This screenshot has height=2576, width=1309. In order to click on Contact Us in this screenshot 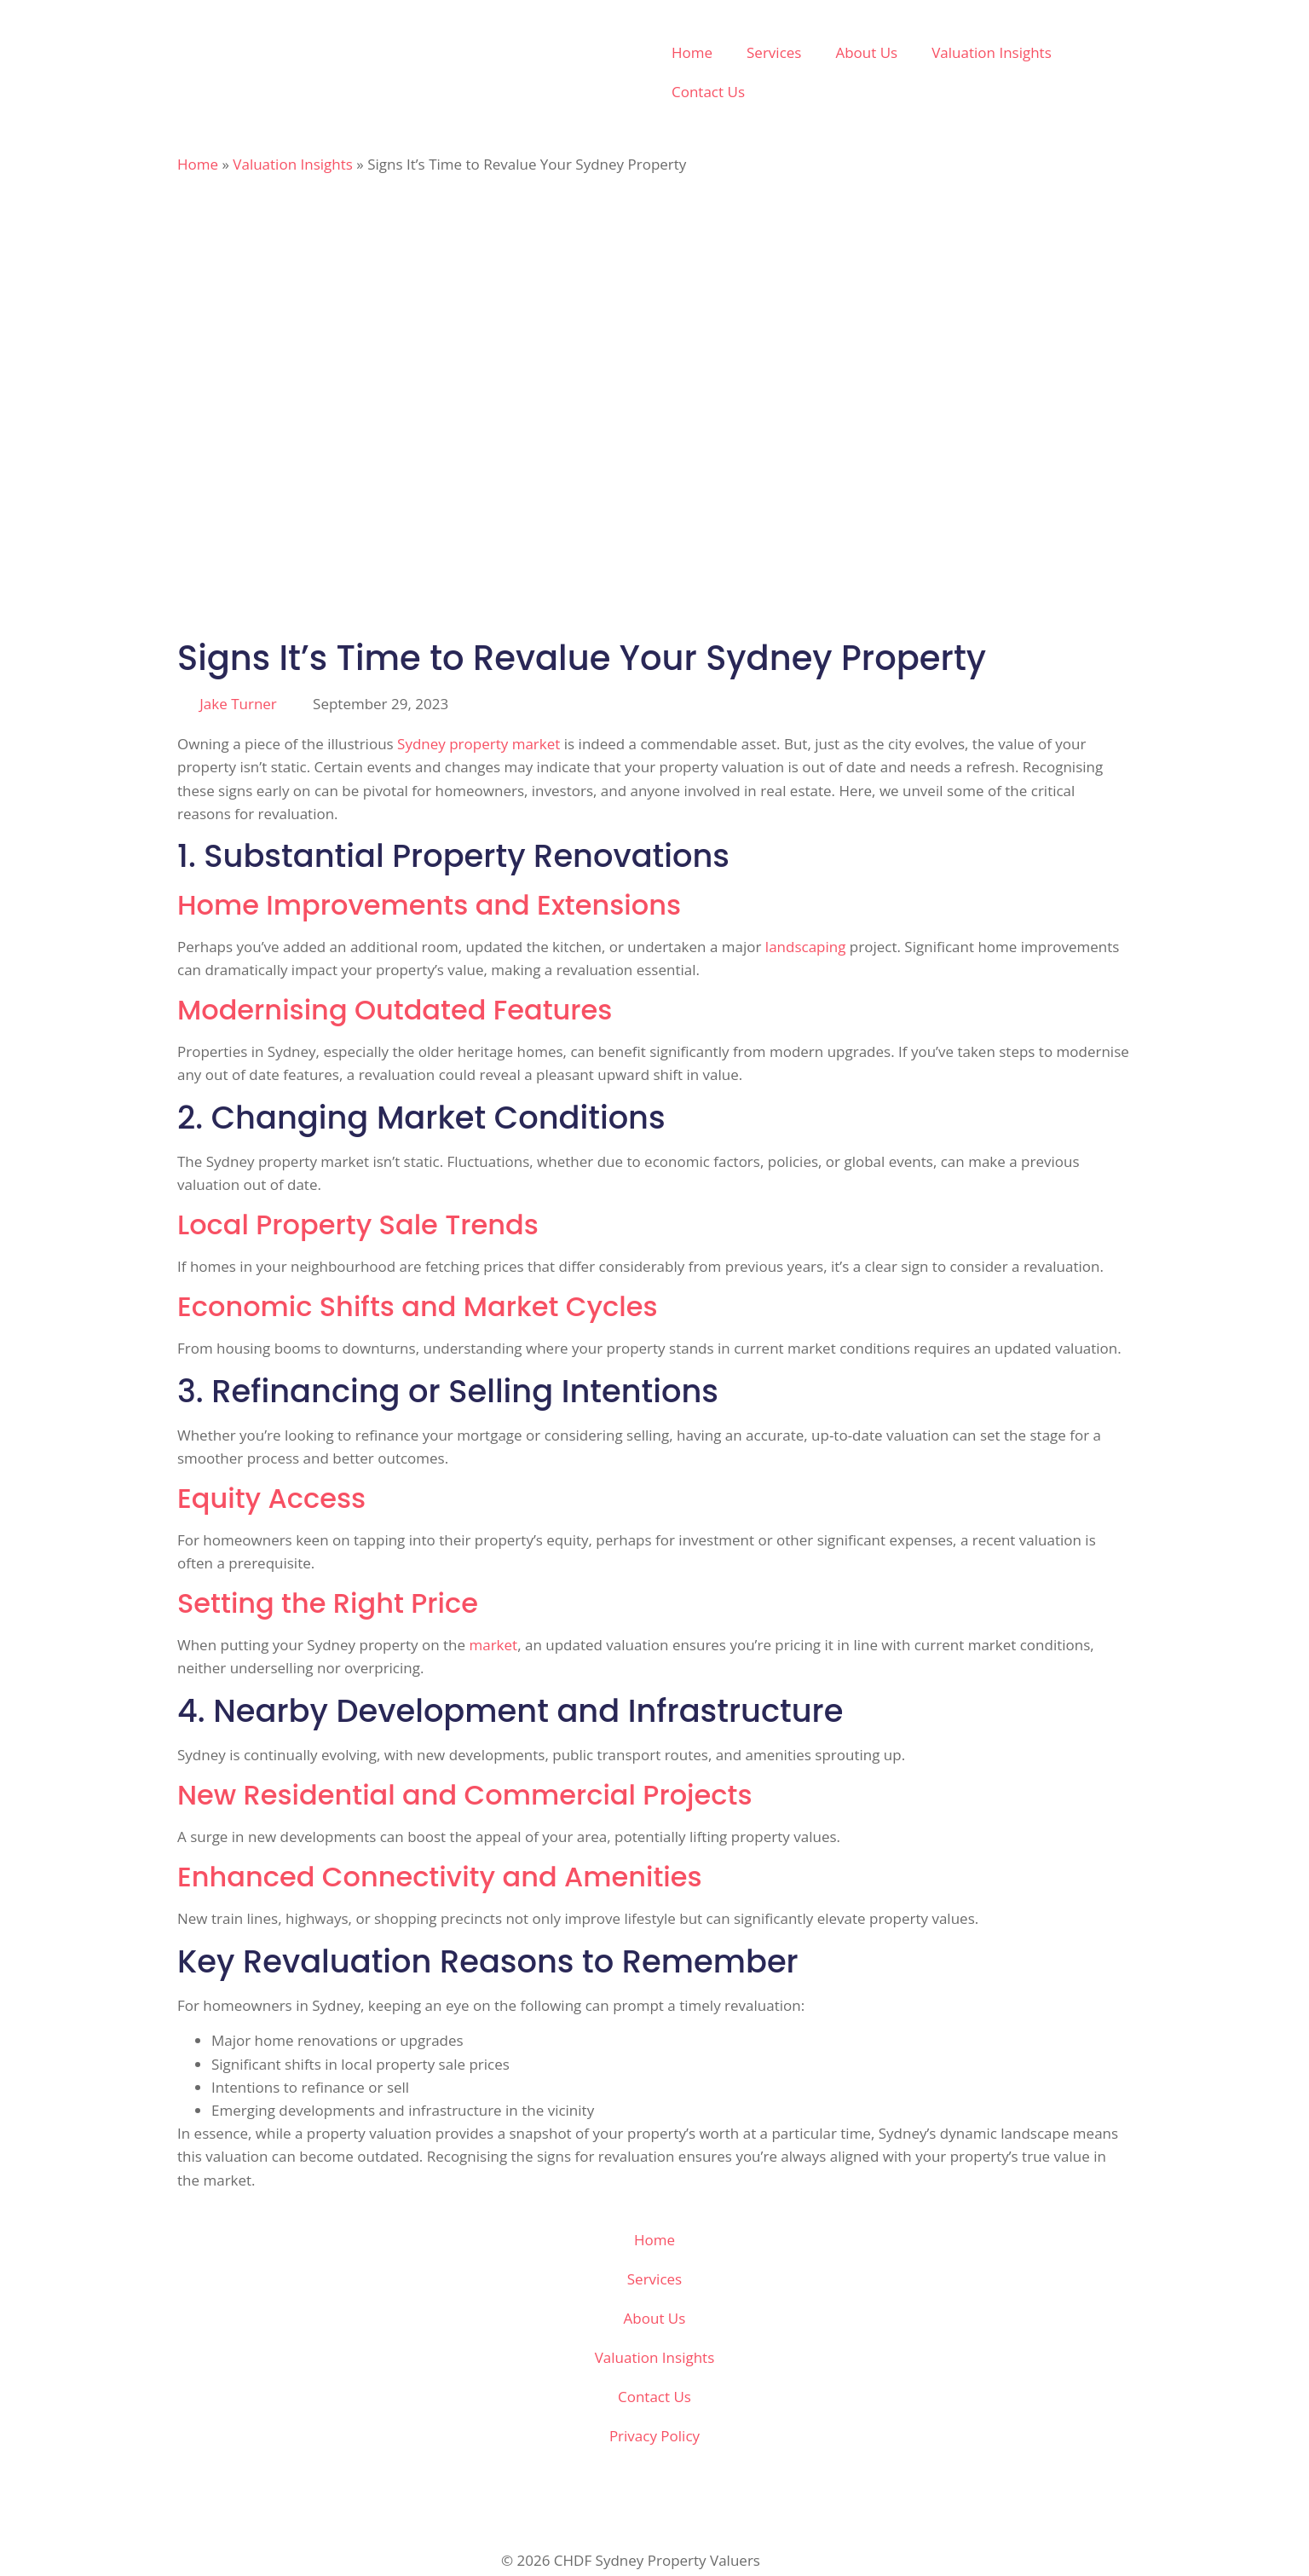, I will do `click(708, 91)`.